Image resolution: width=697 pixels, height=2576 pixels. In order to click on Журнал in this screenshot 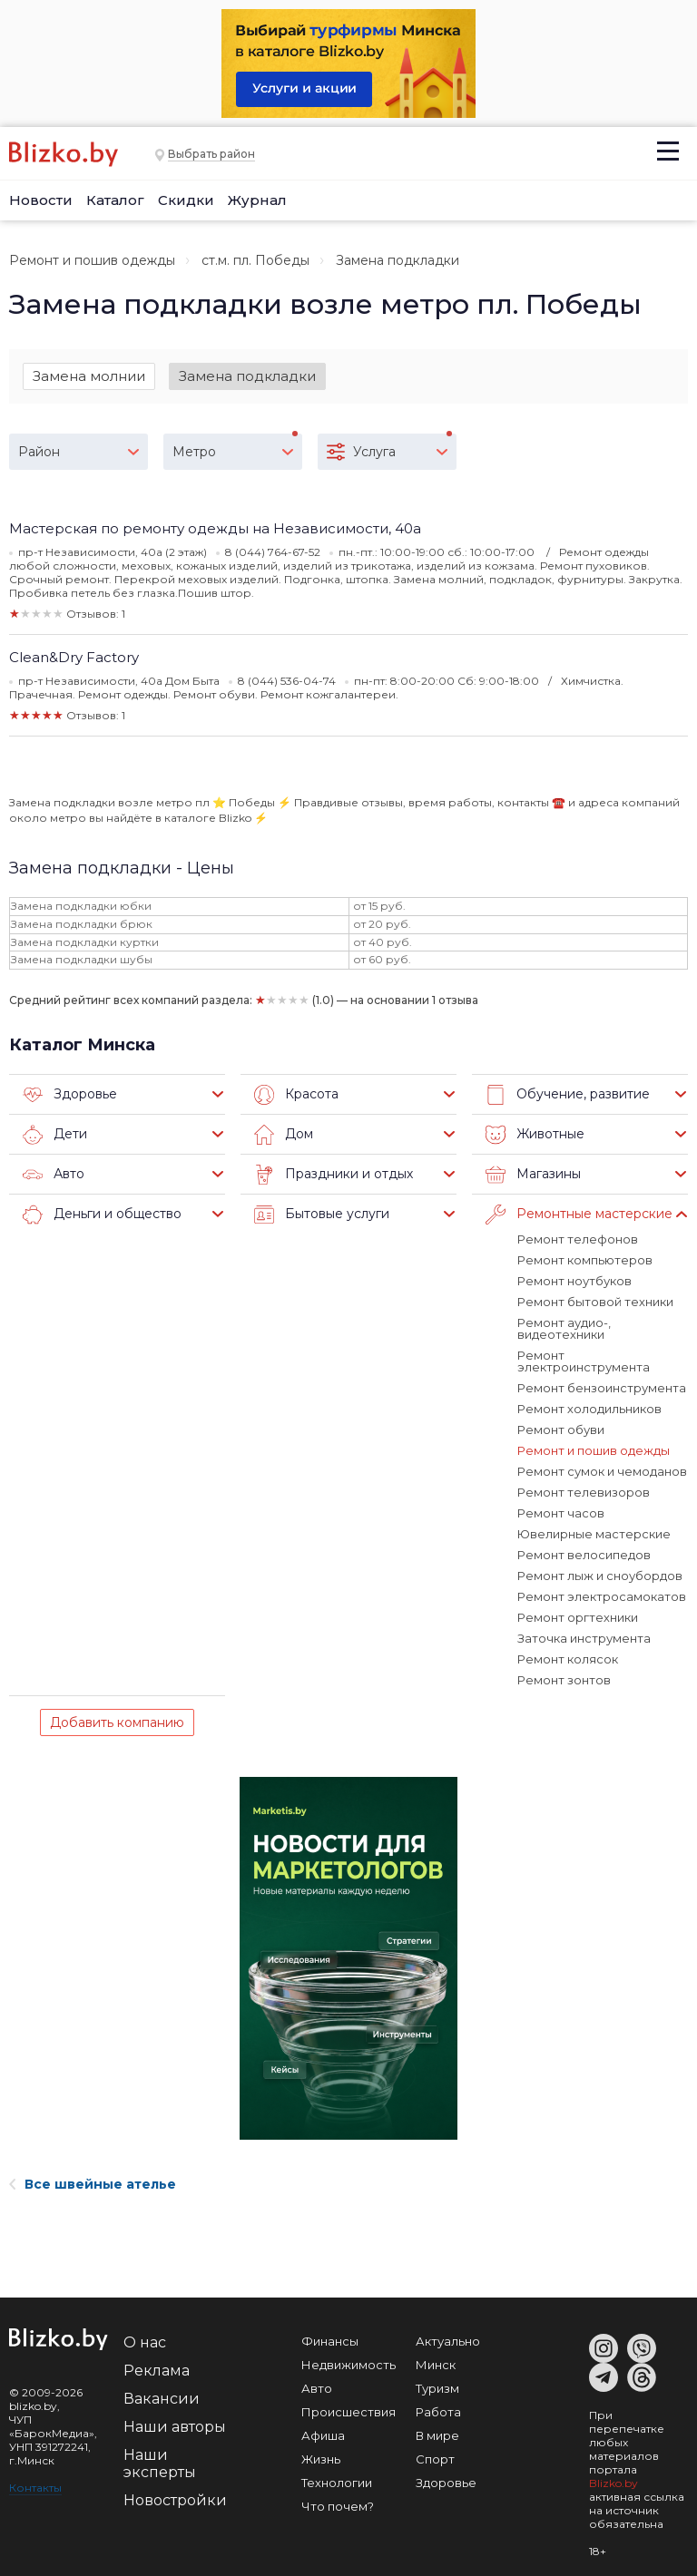, I will do `click(257, 200)`.